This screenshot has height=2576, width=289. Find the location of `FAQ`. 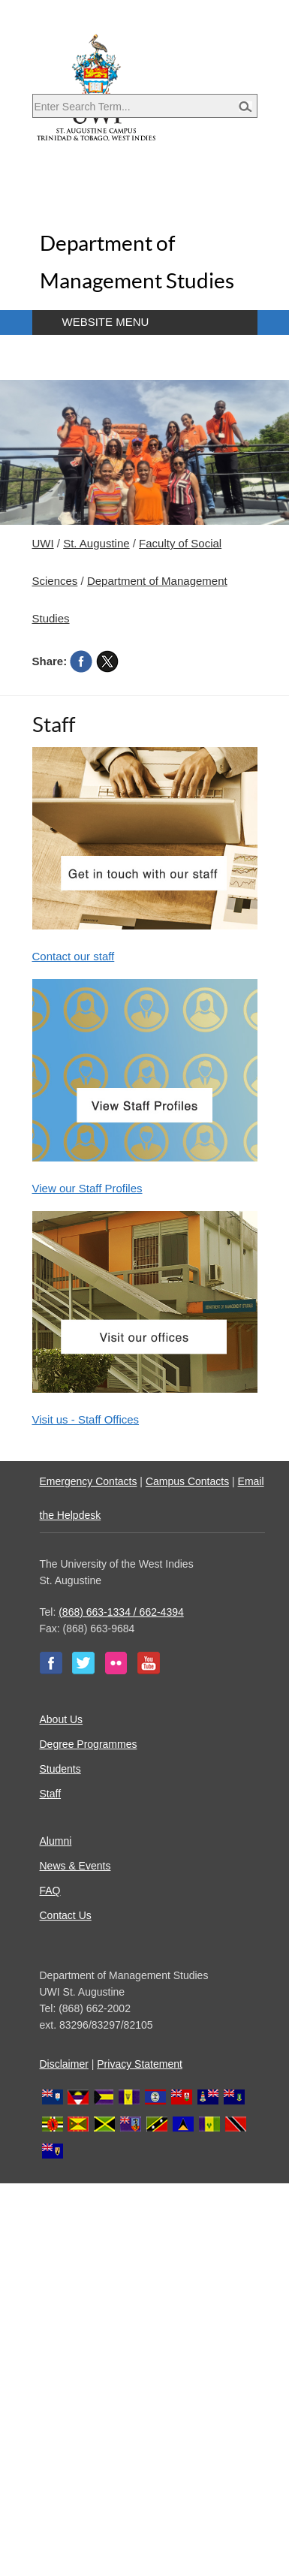

FAQ is located at coordinates (50, 1891).